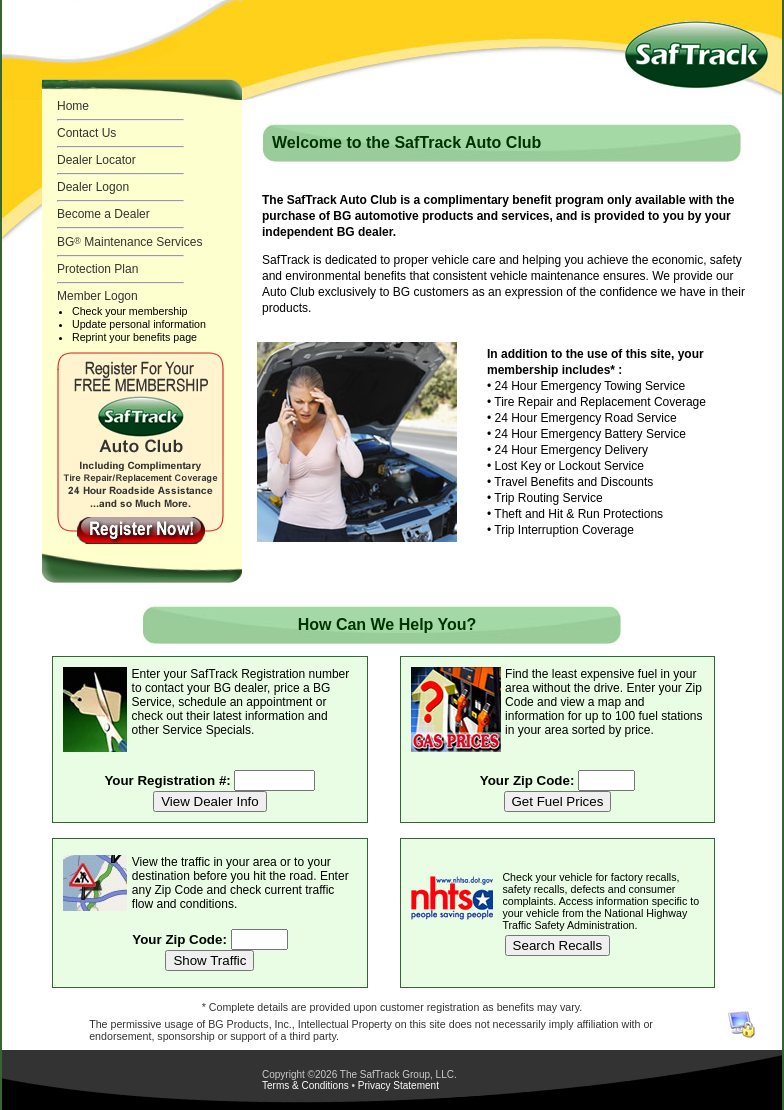 The width and height of the screenshot is (784, 1110). What do you see at coordinates (93, 187) in the screenshot?
I see `Dealer Logon` at bounding box center [93, 187].